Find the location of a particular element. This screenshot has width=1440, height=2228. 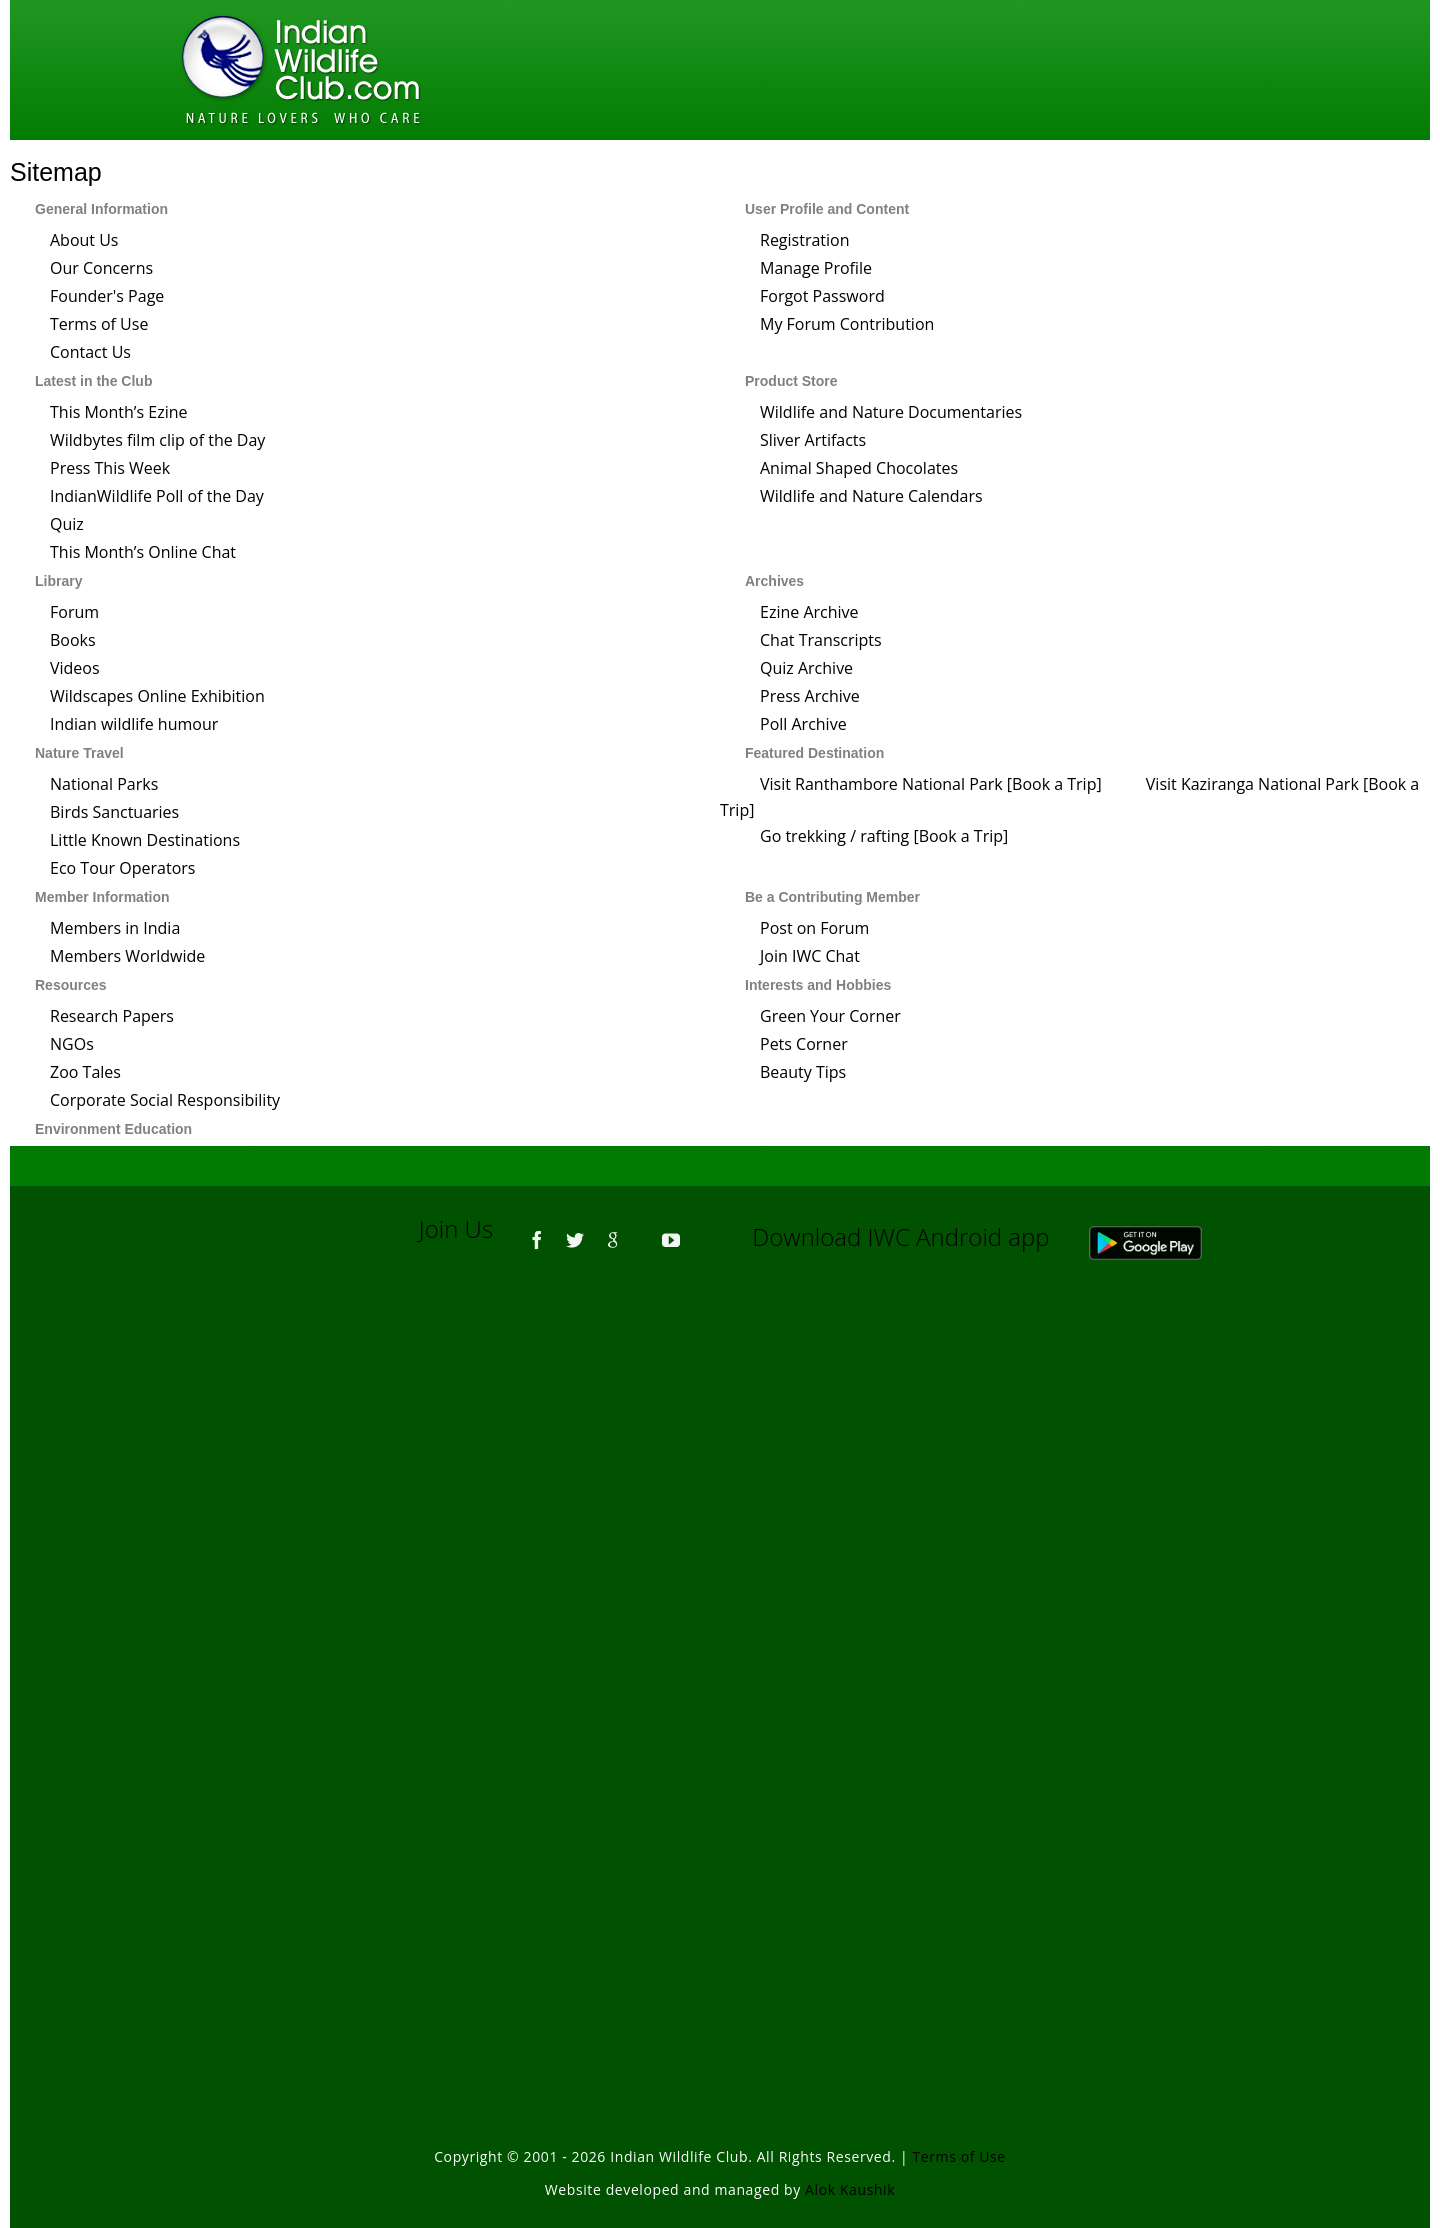

Research Papers is located at coordinates (112, 1016).